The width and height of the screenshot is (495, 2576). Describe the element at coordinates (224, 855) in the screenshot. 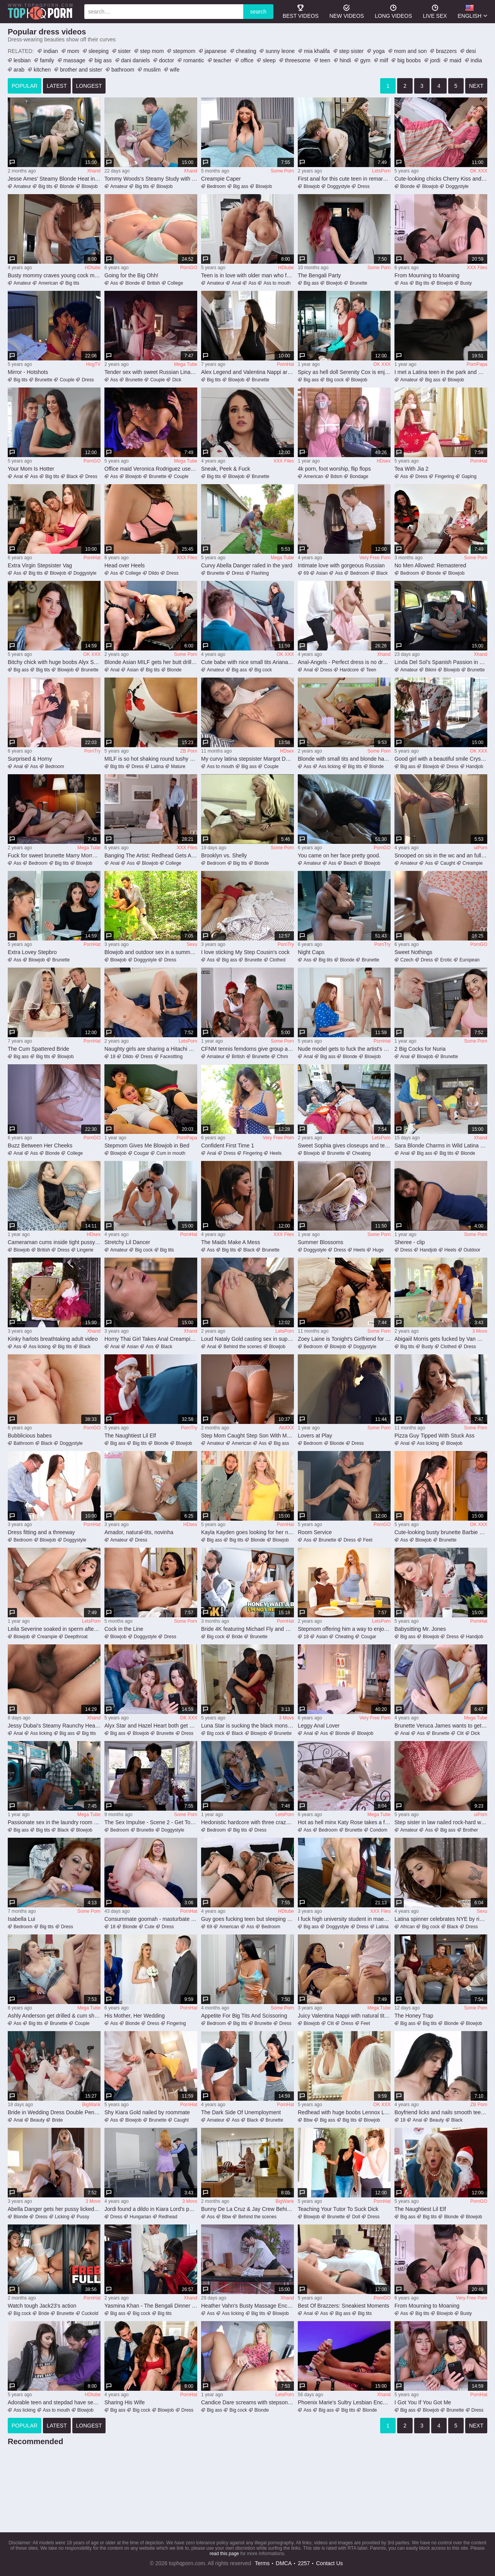

I see `Brooklyn vs. Shelly` at that location.